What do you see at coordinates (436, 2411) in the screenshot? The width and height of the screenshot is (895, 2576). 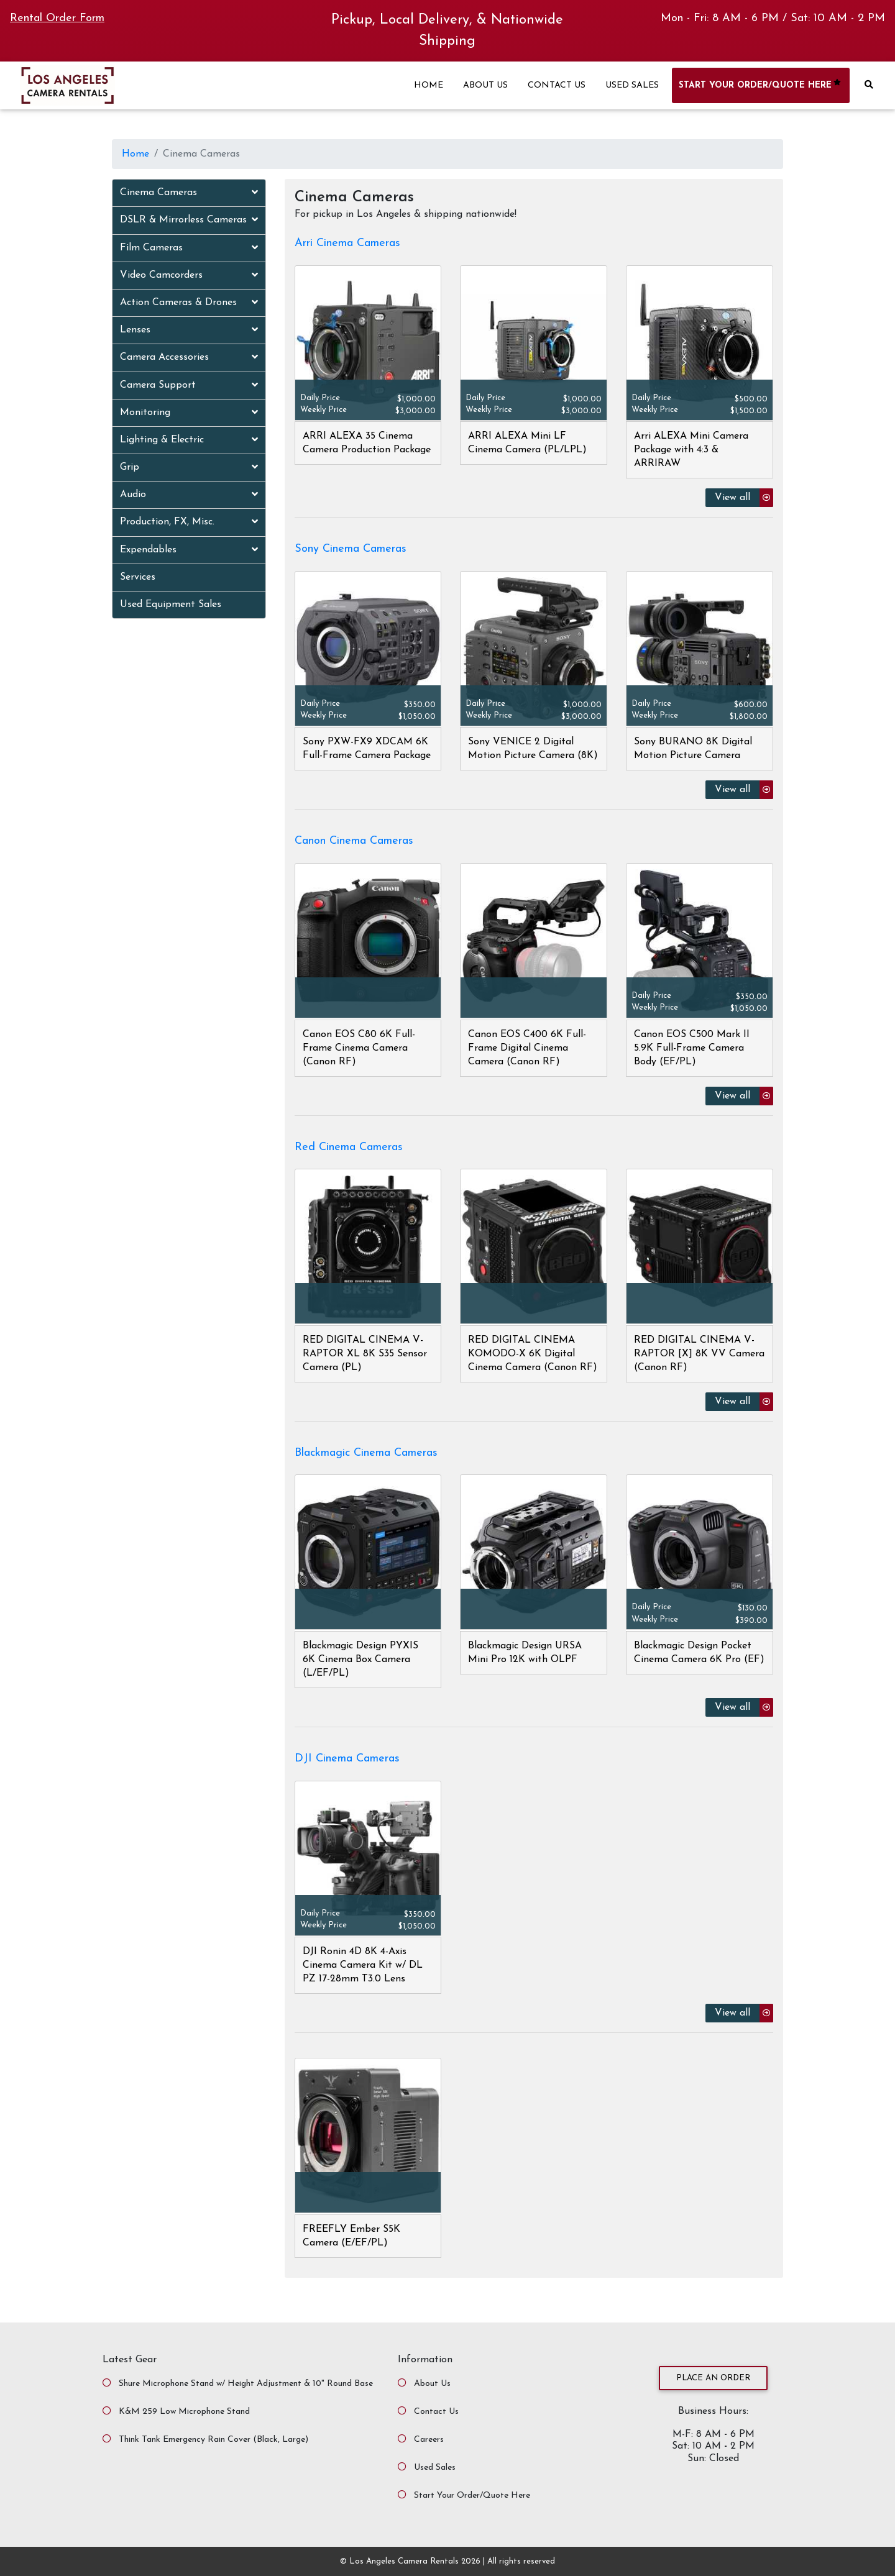 I see `Contact Us` at bounding box center [436, 2411].